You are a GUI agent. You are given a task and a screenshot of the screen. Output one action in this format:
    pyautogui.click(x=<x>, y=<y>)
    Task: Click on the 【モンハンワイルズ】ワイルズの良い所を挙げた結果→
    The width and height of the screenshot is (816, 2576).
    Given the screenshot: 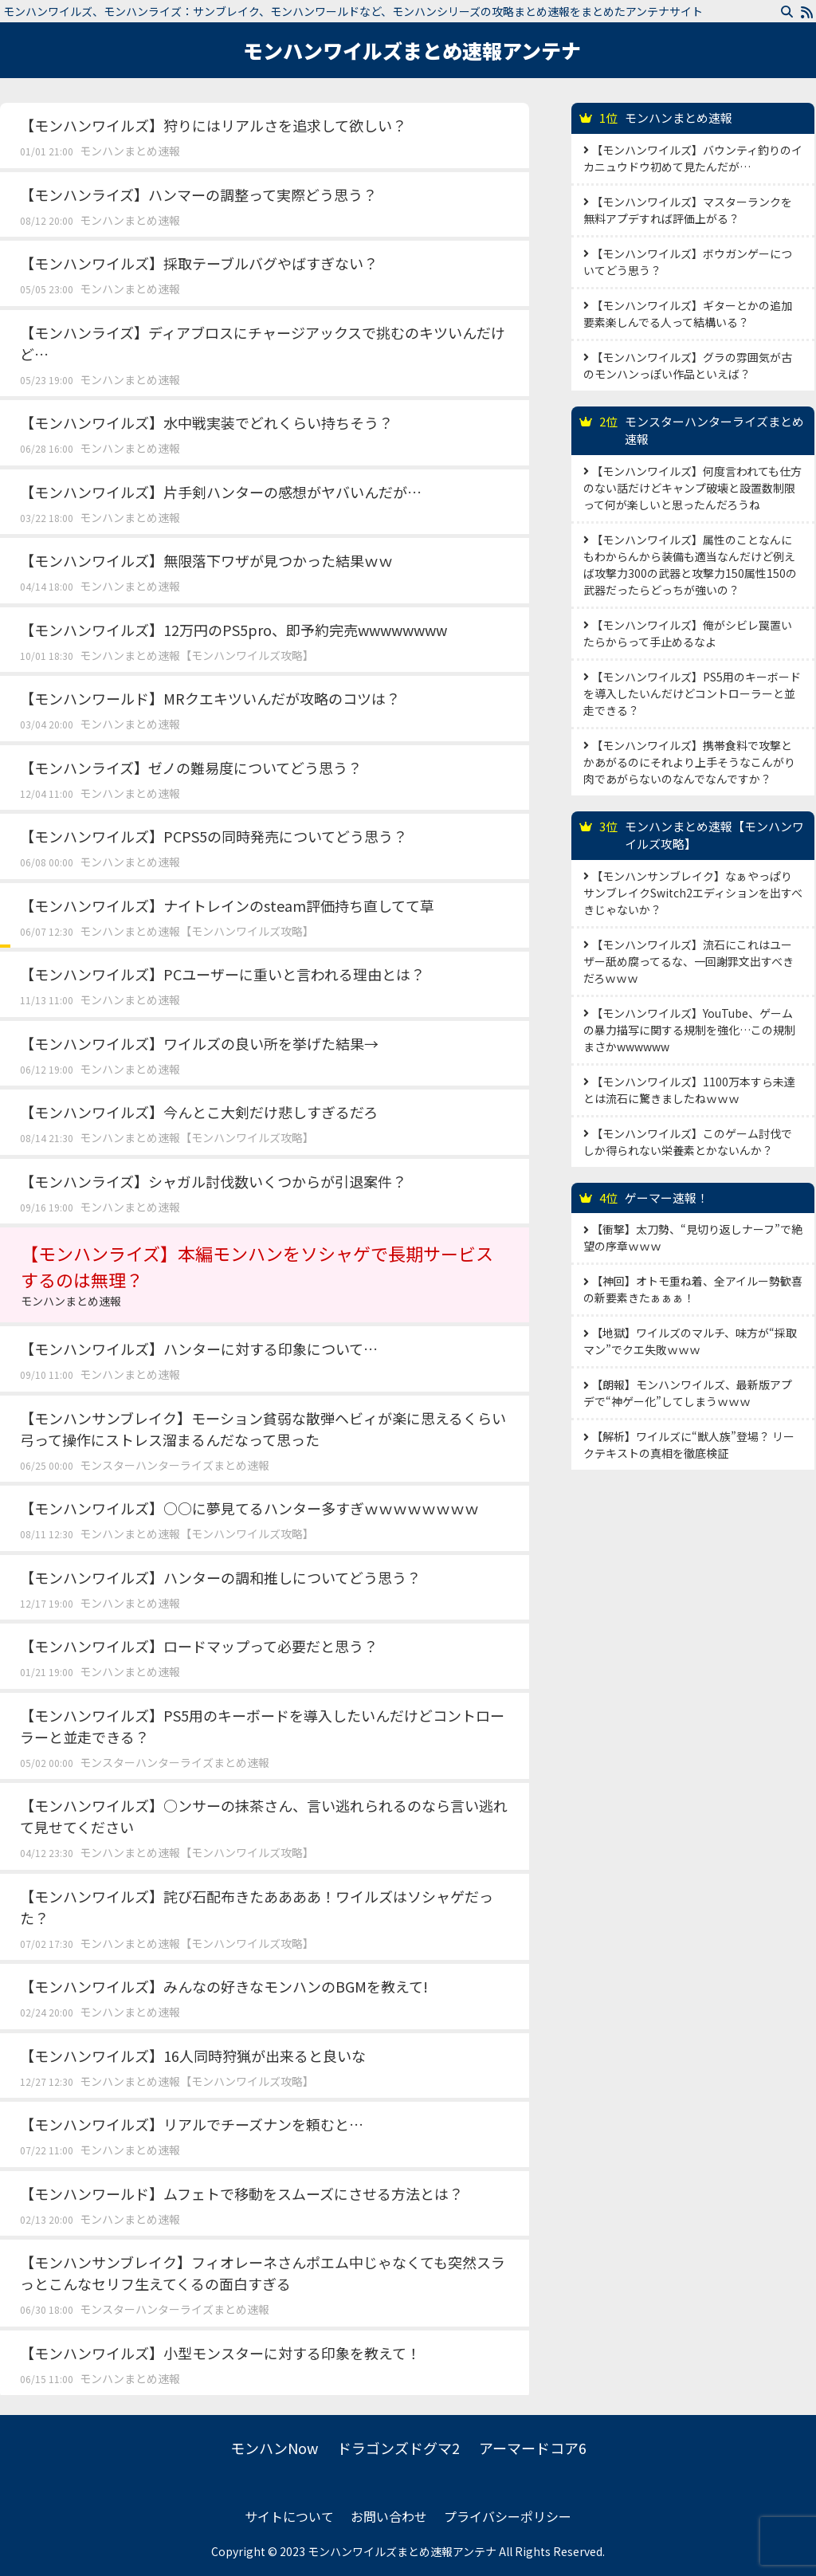 What is the action you would take?
    pyautogui.click(x=199, y=1043)
    